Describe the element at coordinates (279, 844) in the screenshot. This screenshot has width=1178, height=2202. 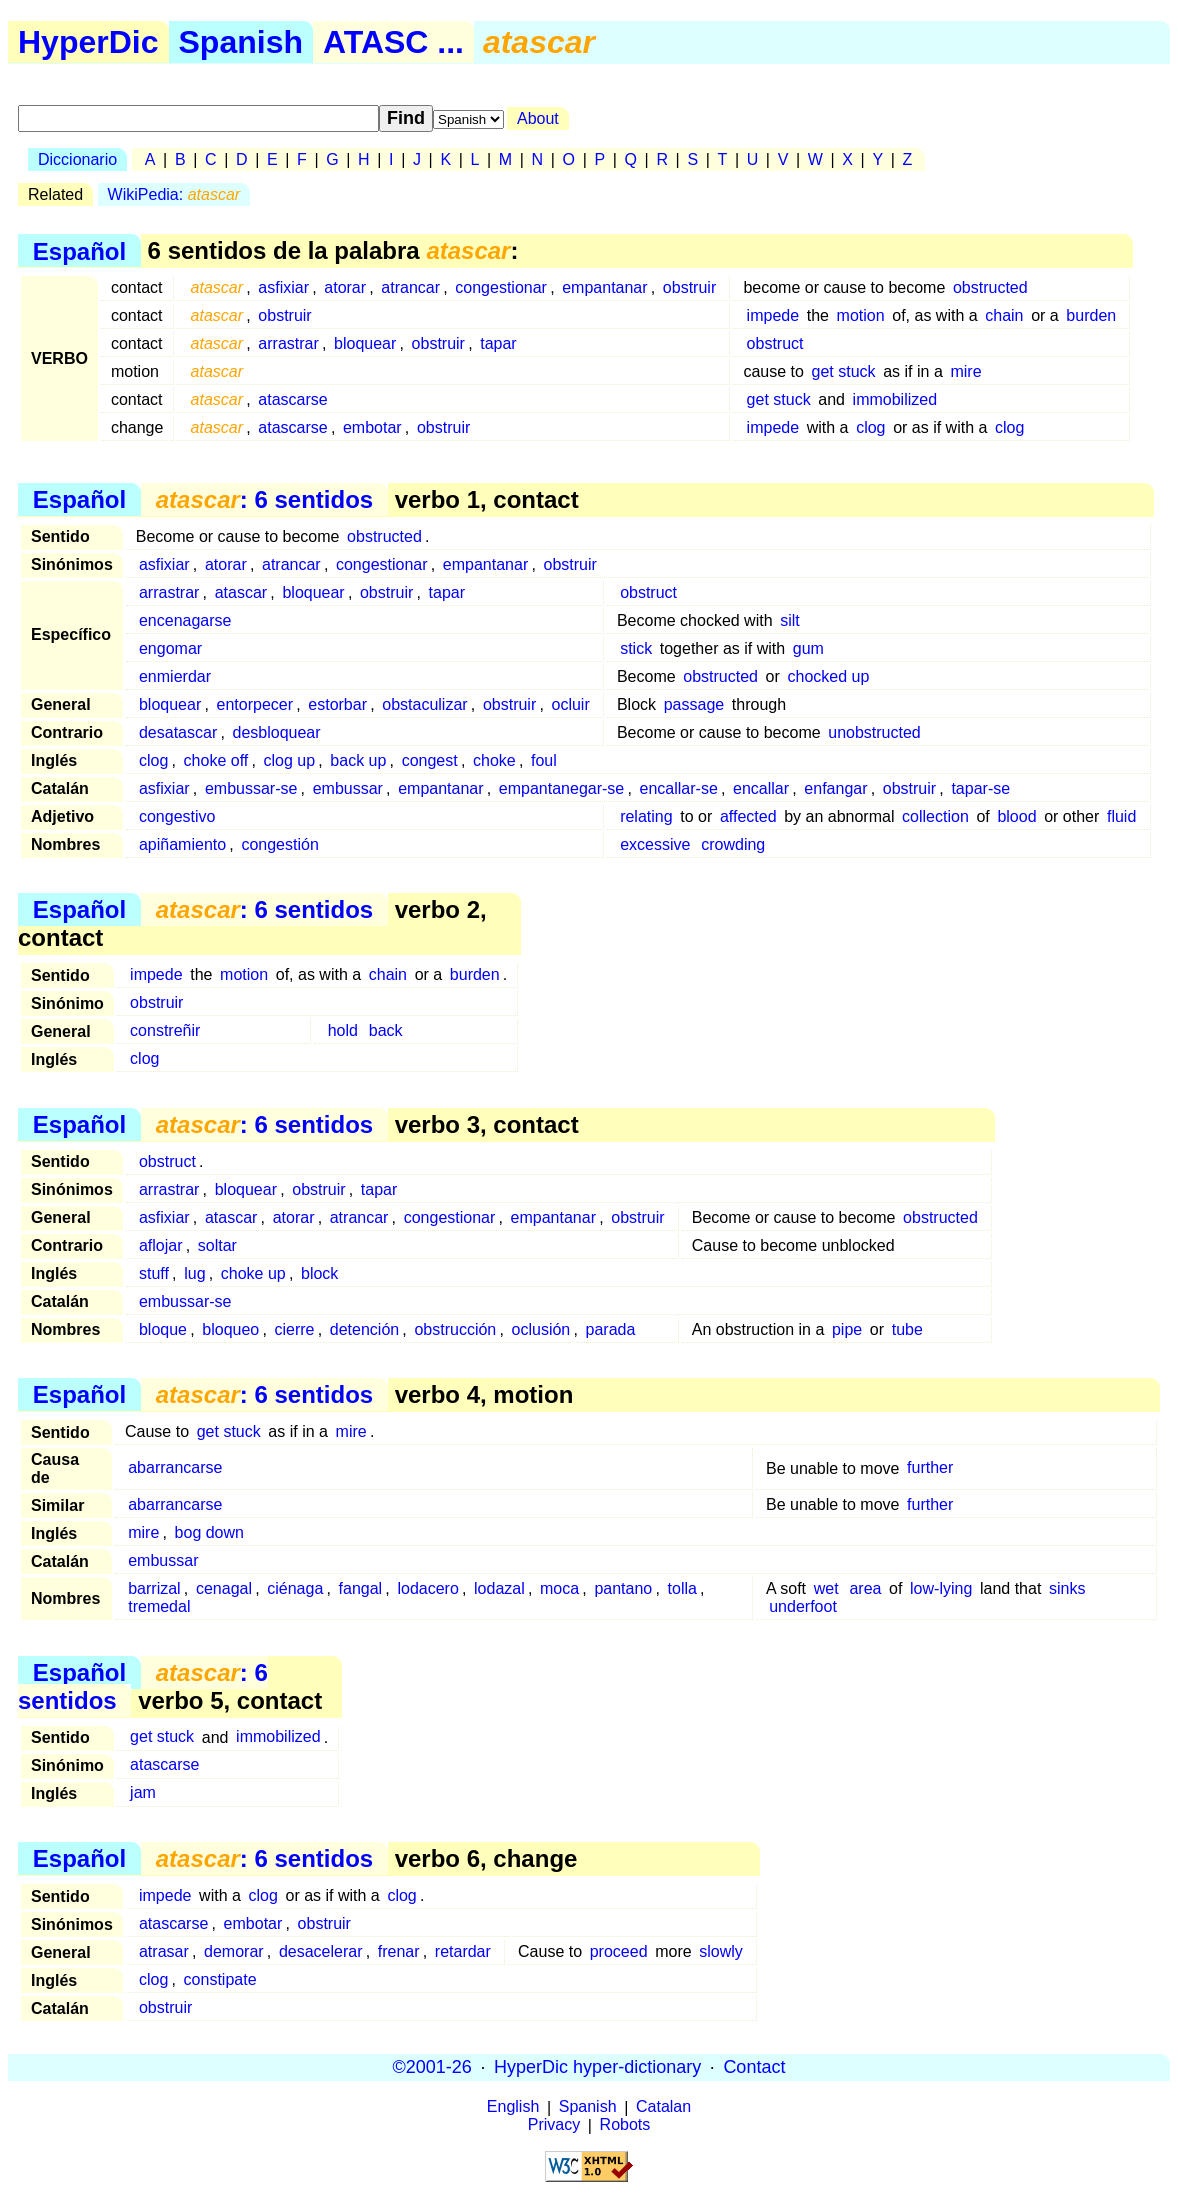
I see `congestión` at that location.